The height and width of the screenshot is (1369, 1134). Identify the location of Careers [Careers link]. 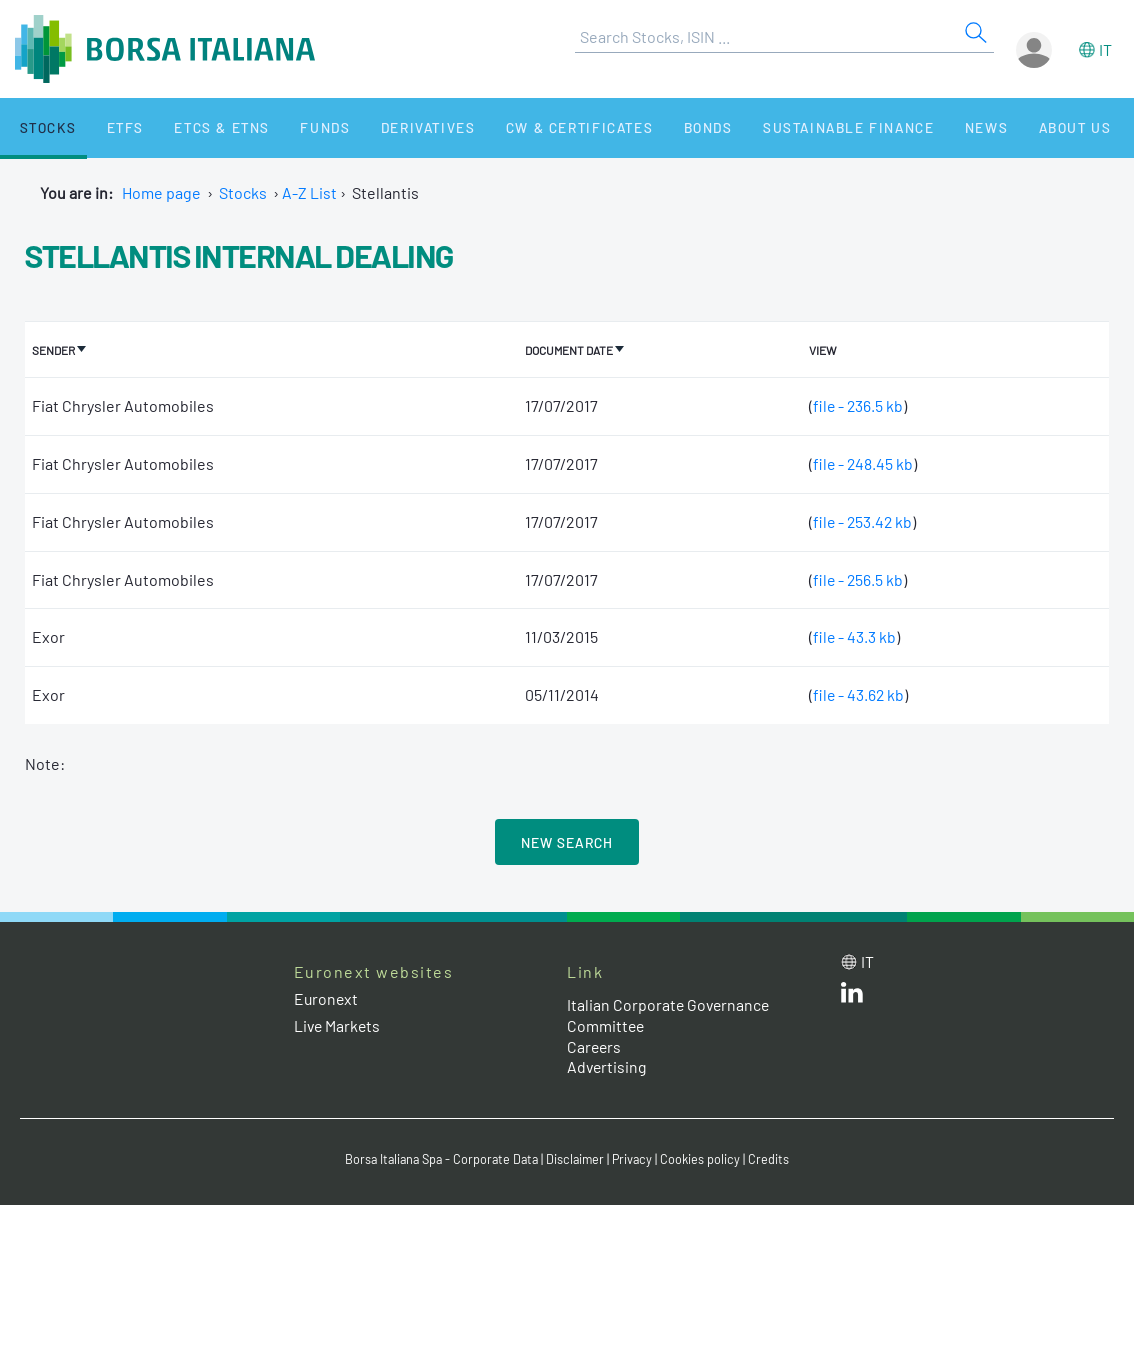
(595, 1045).